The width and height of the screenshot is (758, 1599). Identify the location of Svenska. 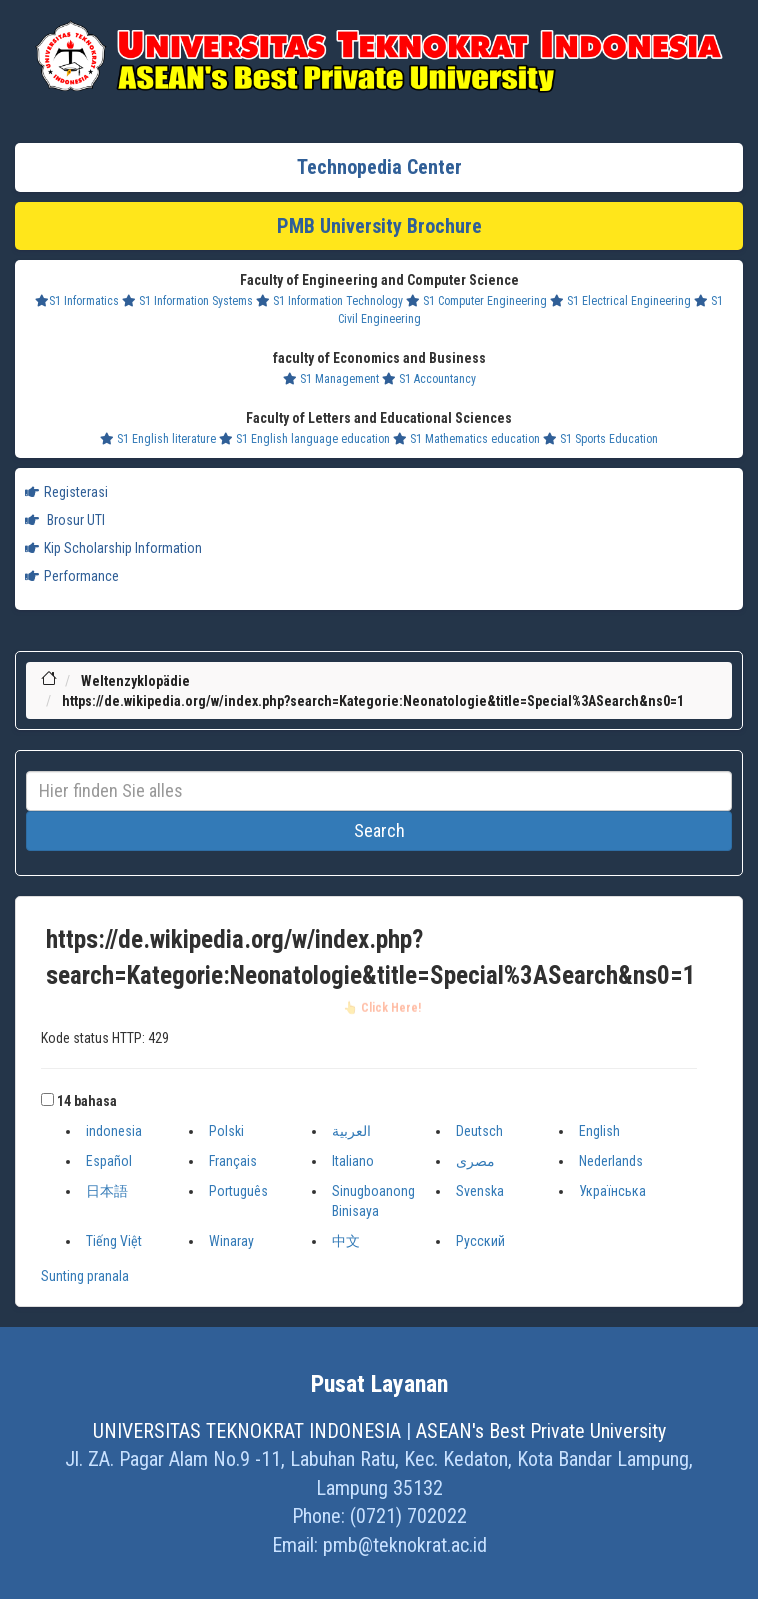
(480, 1191).